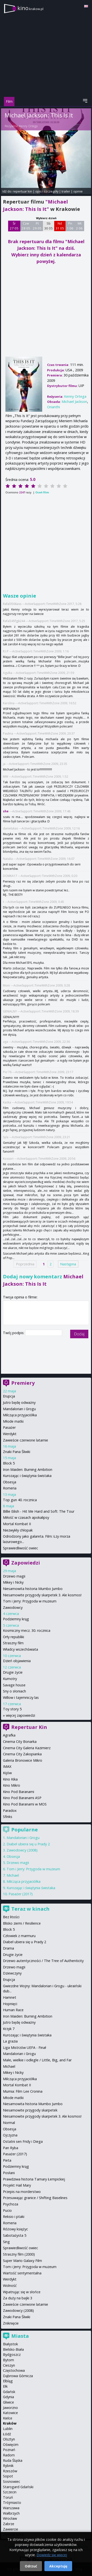  What do you see at coordinates (22, 1754) in the screenshot?
I see `Cinema City Zakopianka` at bounding box center [22, 1754].